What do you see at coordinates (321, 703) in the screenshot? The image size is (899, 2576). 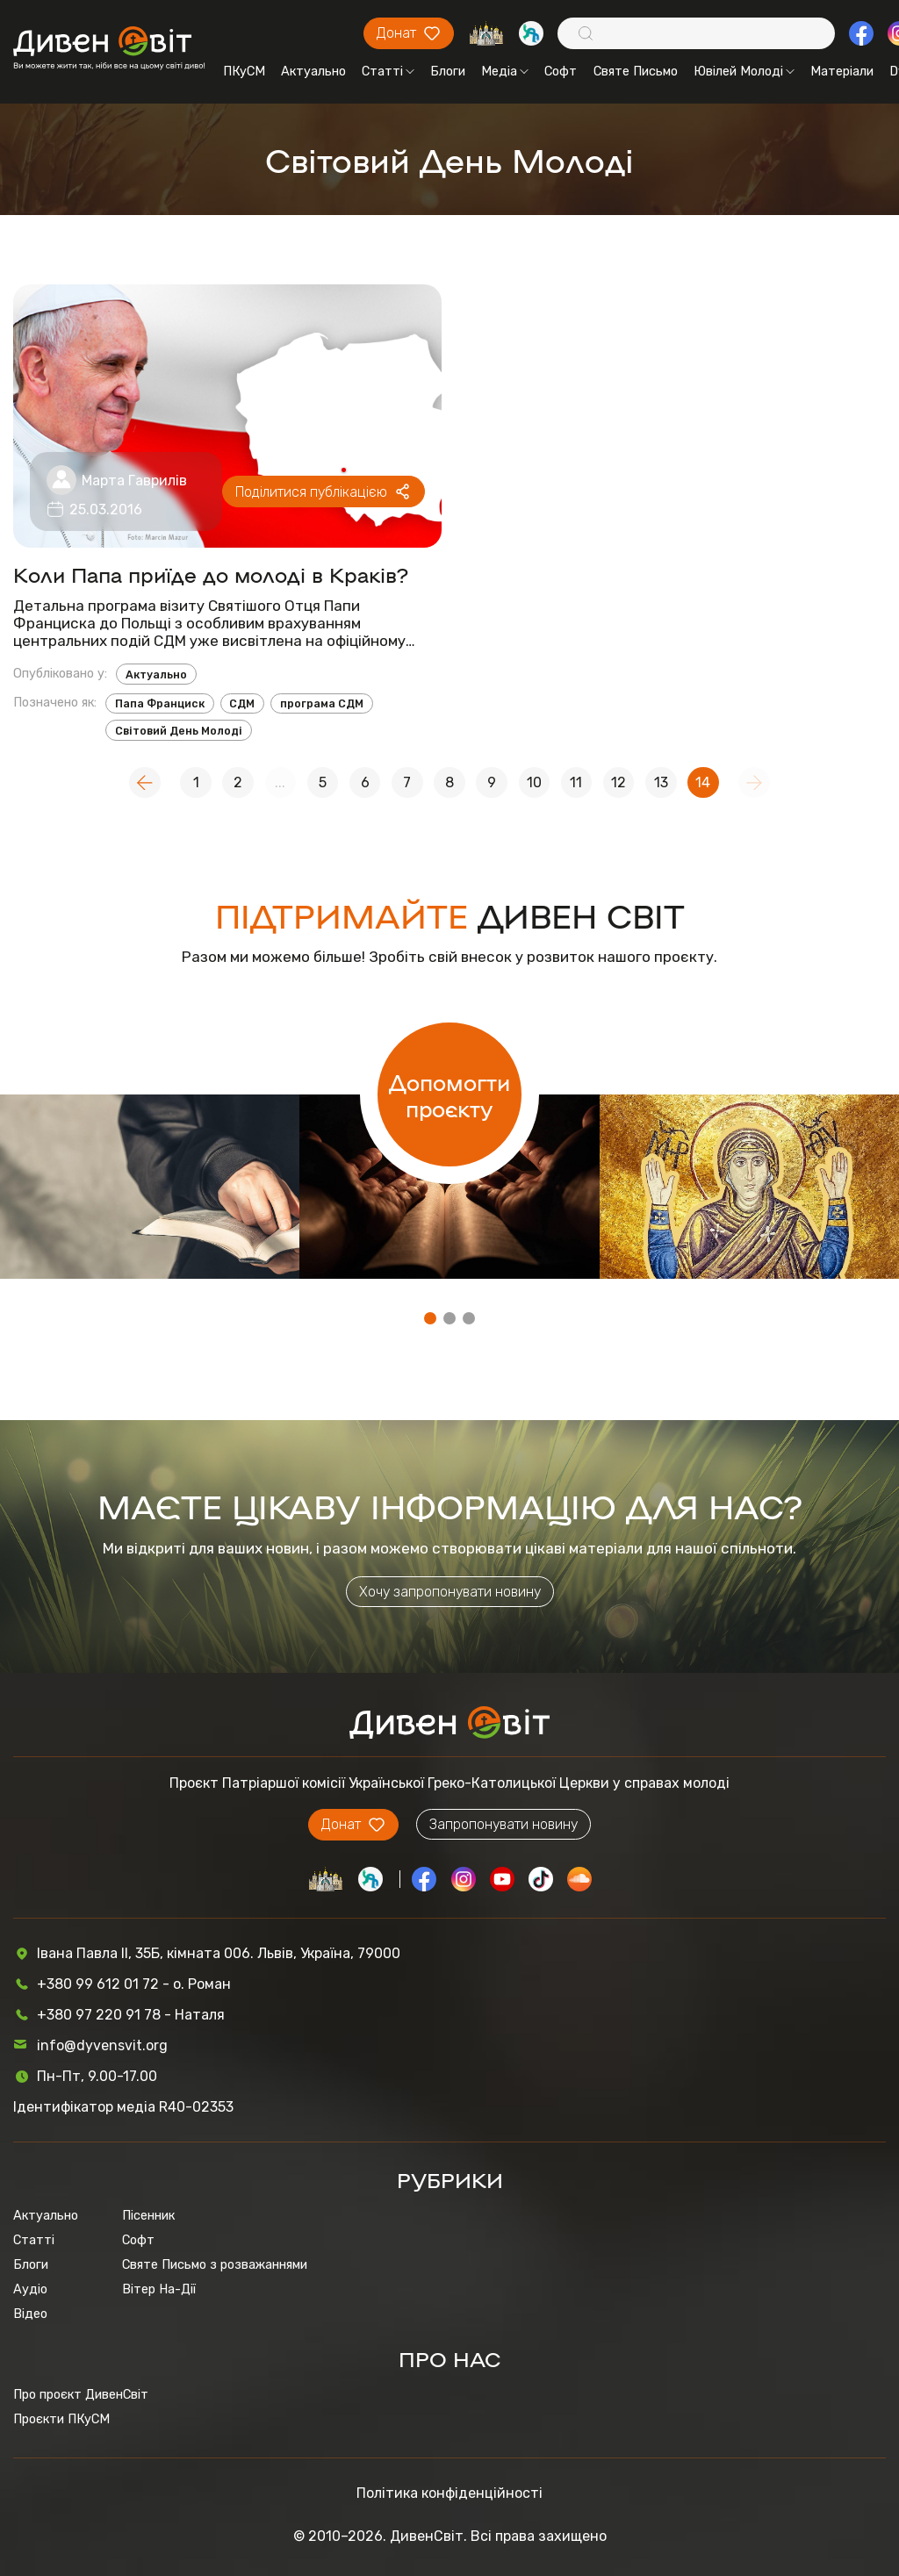 I see `програма СДМ` at bounding box center [321, 703].